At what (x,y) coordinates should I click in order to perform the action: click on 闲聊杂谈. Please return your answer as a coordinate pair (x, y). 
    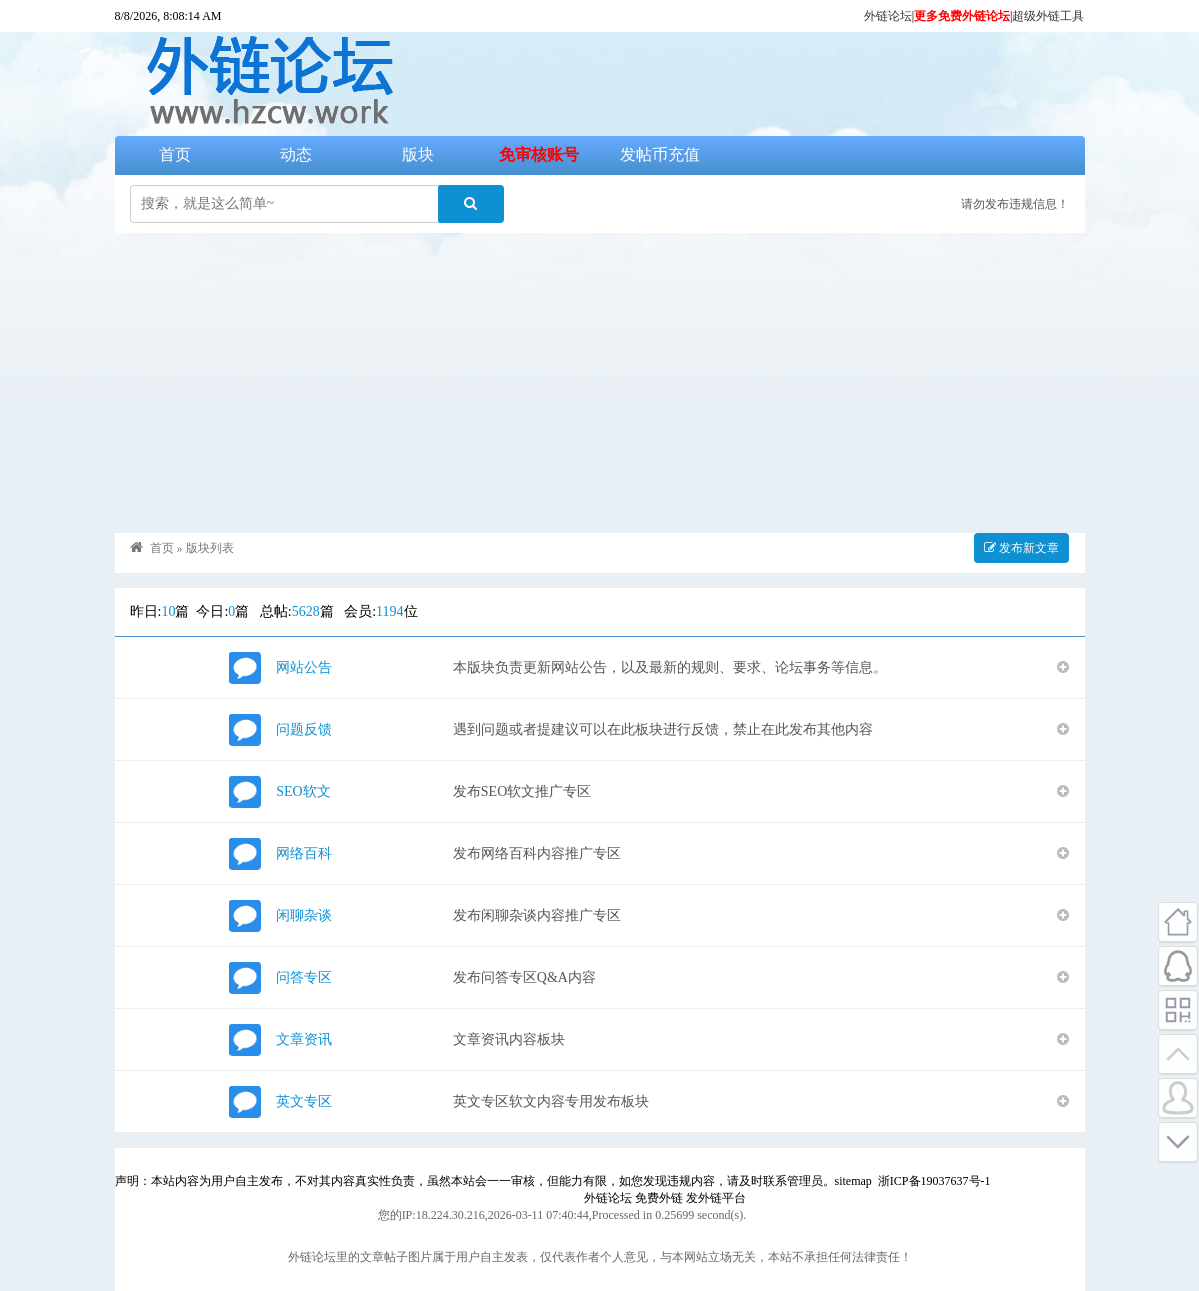
    Looking at the image, I should click on (304, 915).